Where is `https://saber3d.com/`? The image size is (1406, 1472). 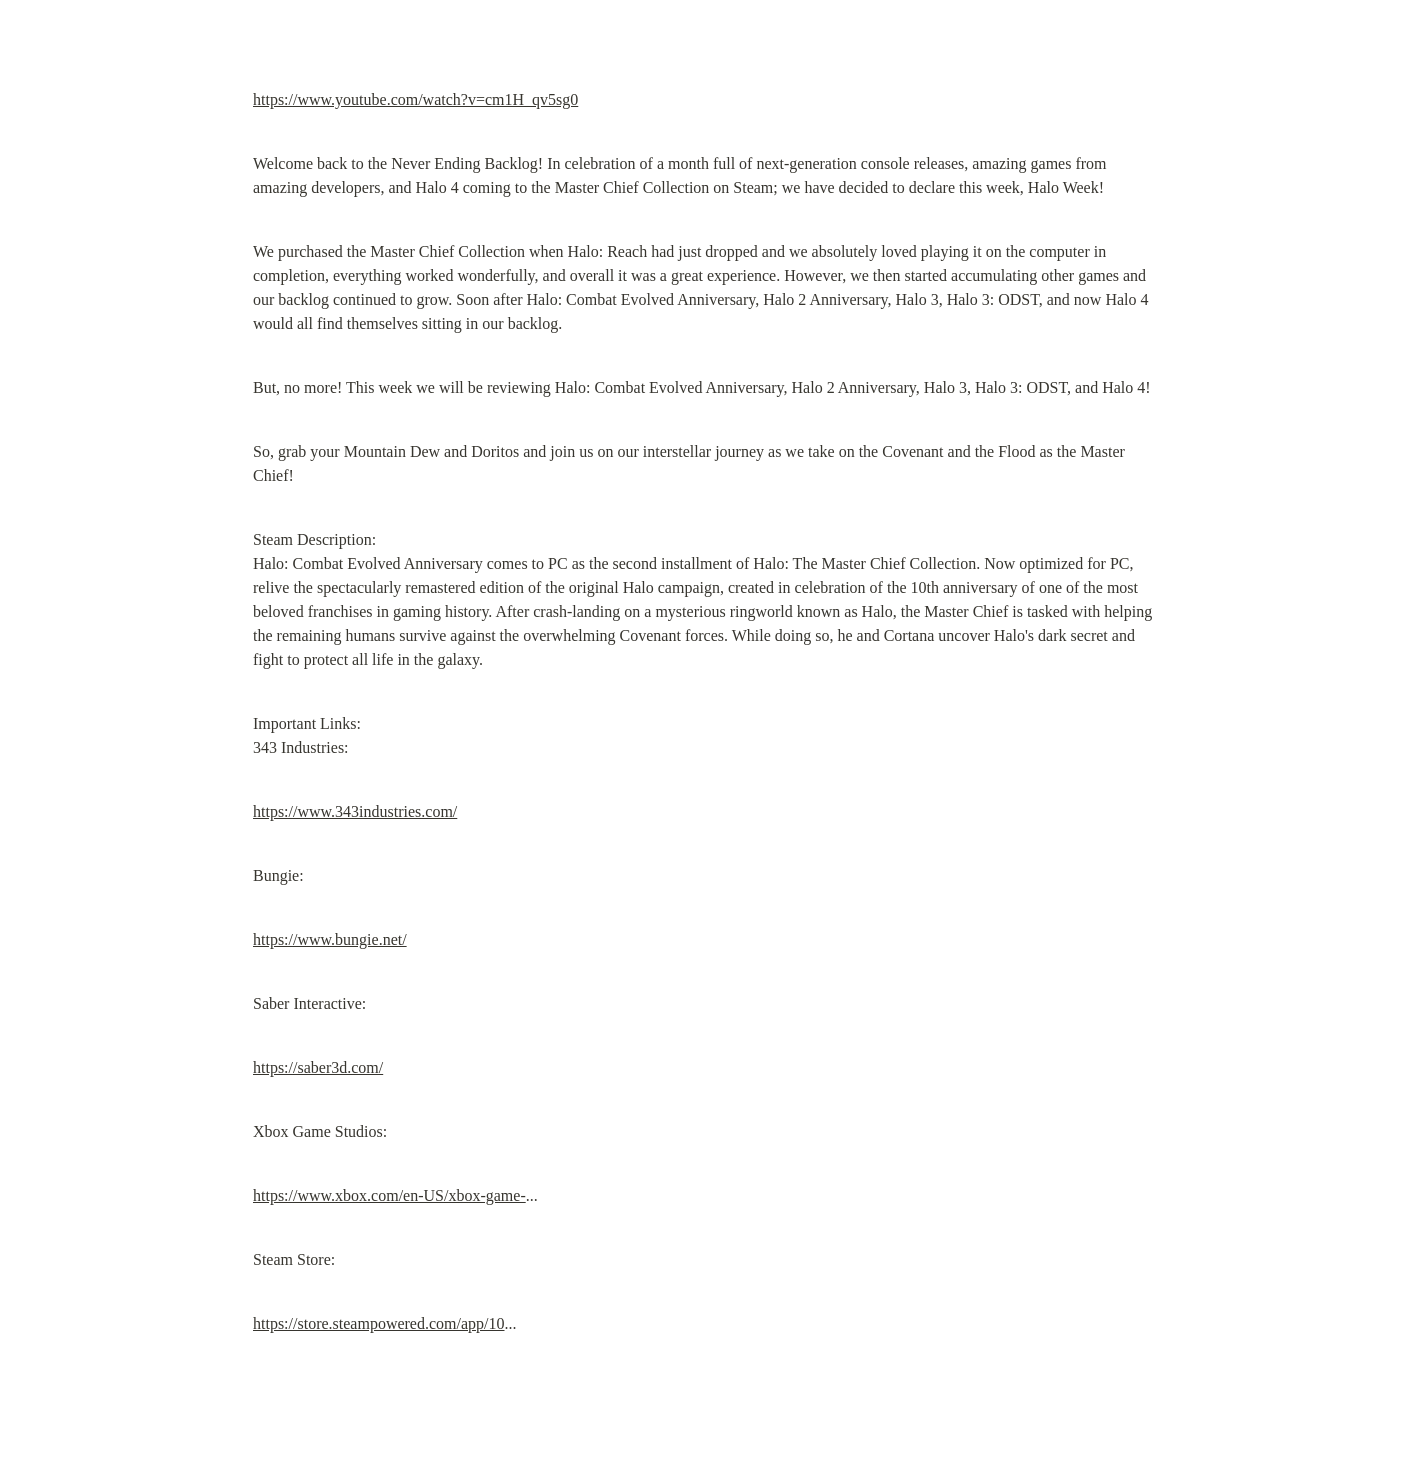
https://saber3d.com/ is located at coordinates (318, 1067).